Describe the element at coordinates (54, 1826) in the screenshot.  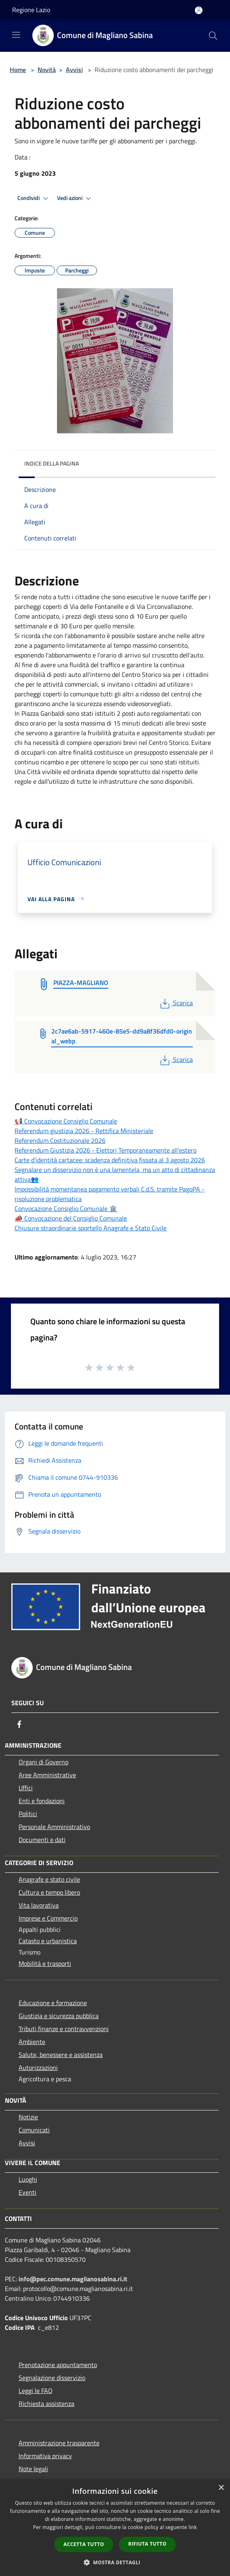
I see `Personale Amministrativo` at that location.